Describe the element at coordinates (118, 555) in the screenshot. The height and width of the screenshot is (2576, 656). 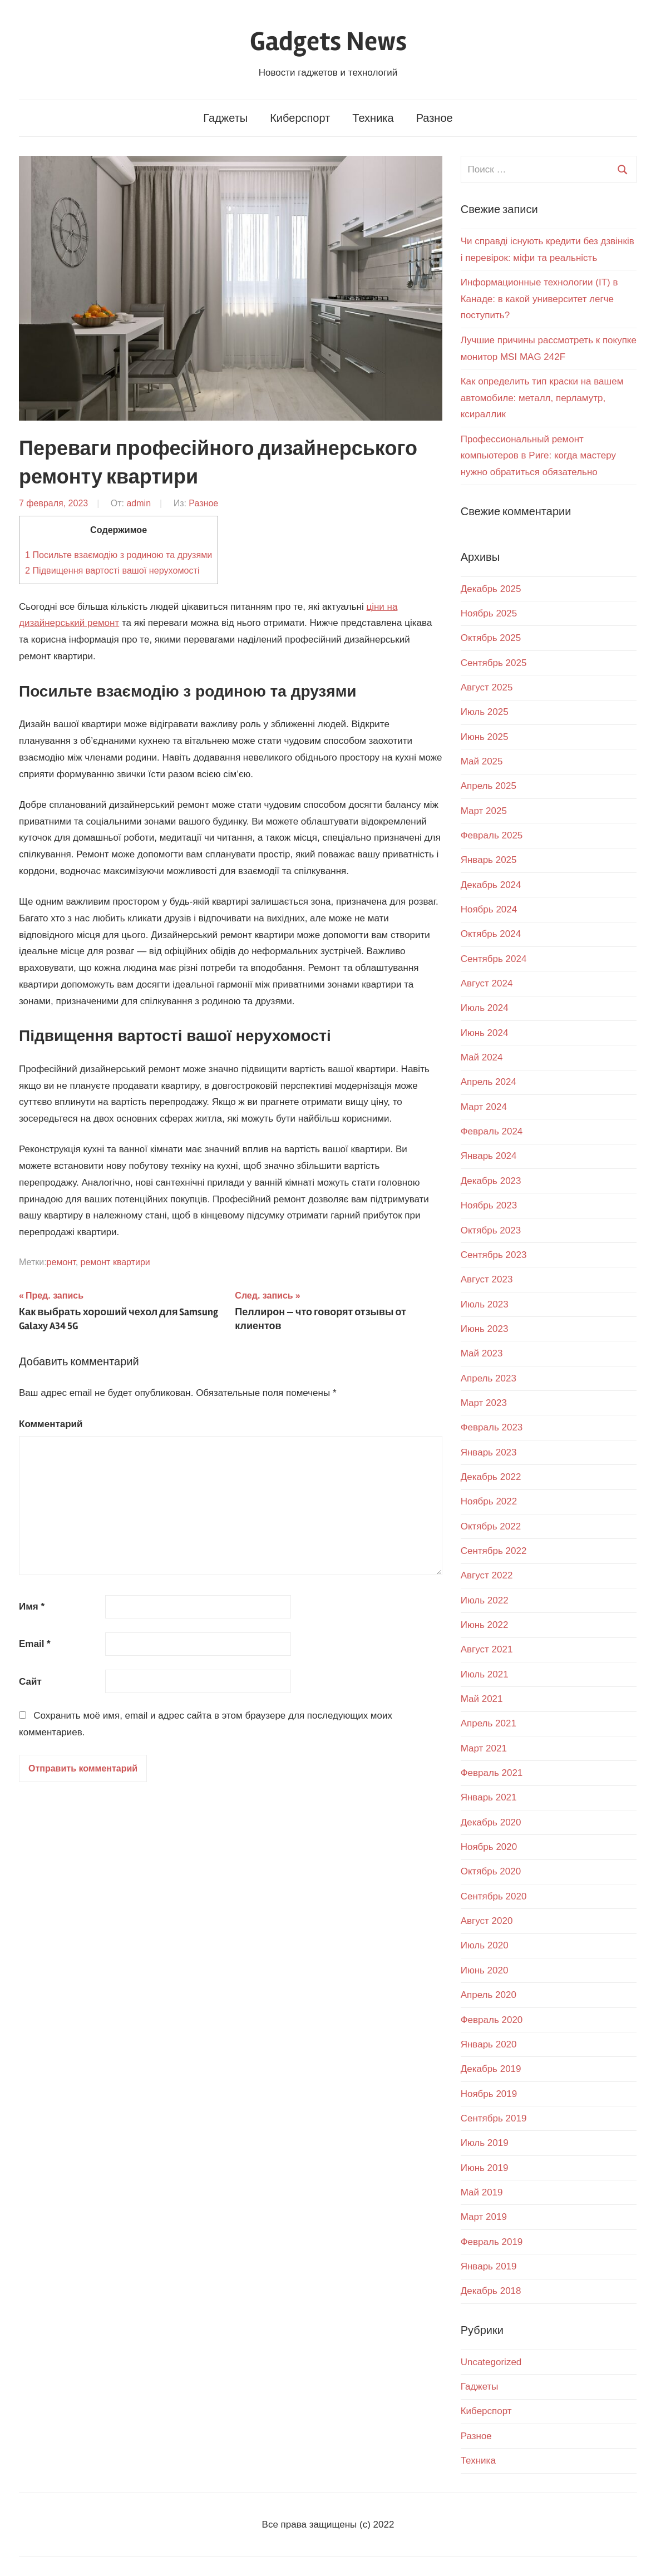
I see `Посильте взаємодію з родиною та друзями` at that location.